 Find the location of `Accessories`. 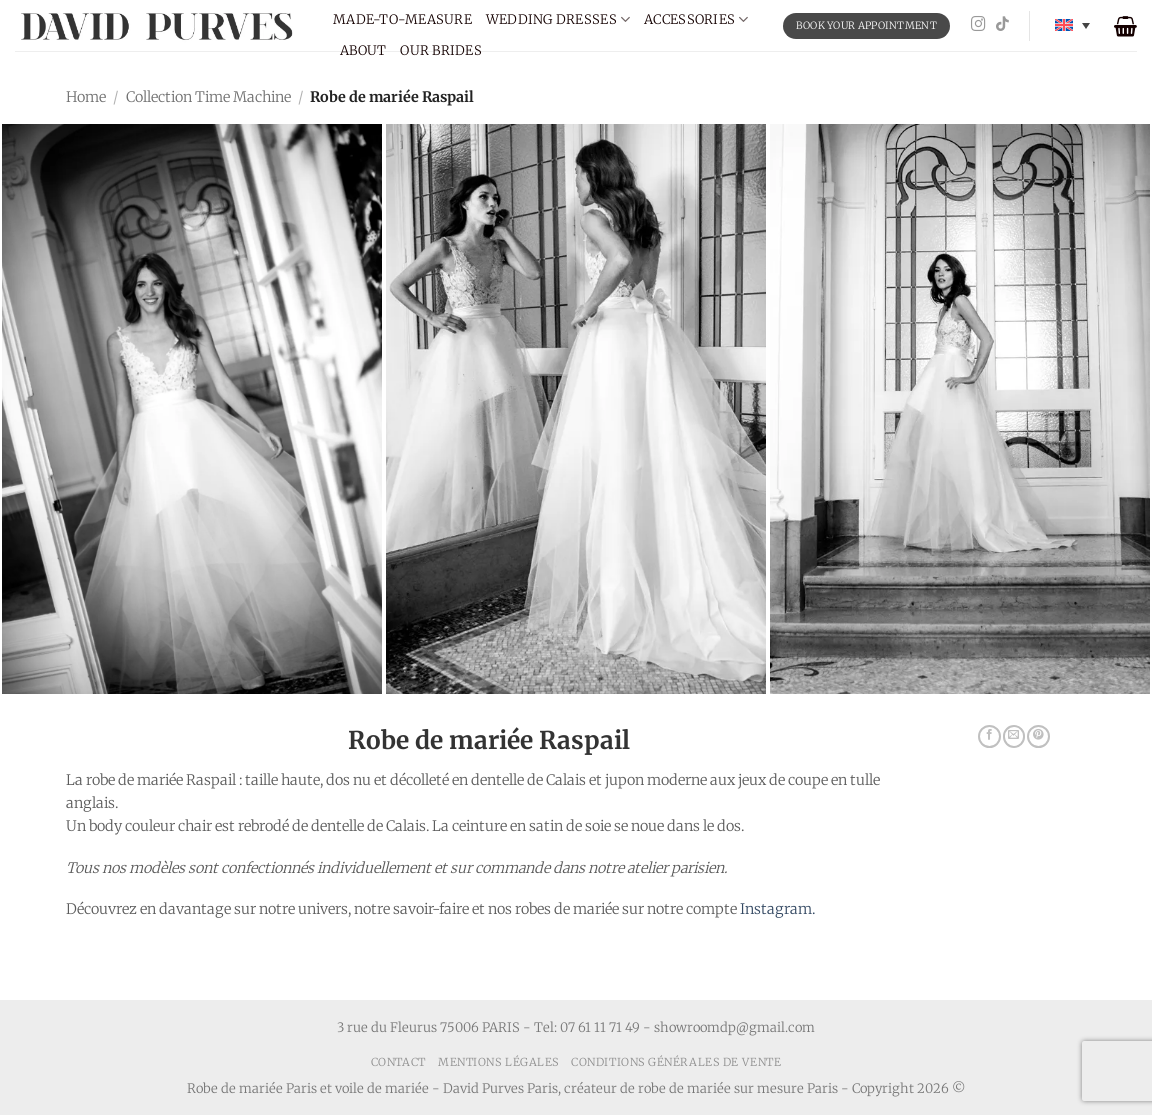

Accessories is located at coordinates (696, 19).